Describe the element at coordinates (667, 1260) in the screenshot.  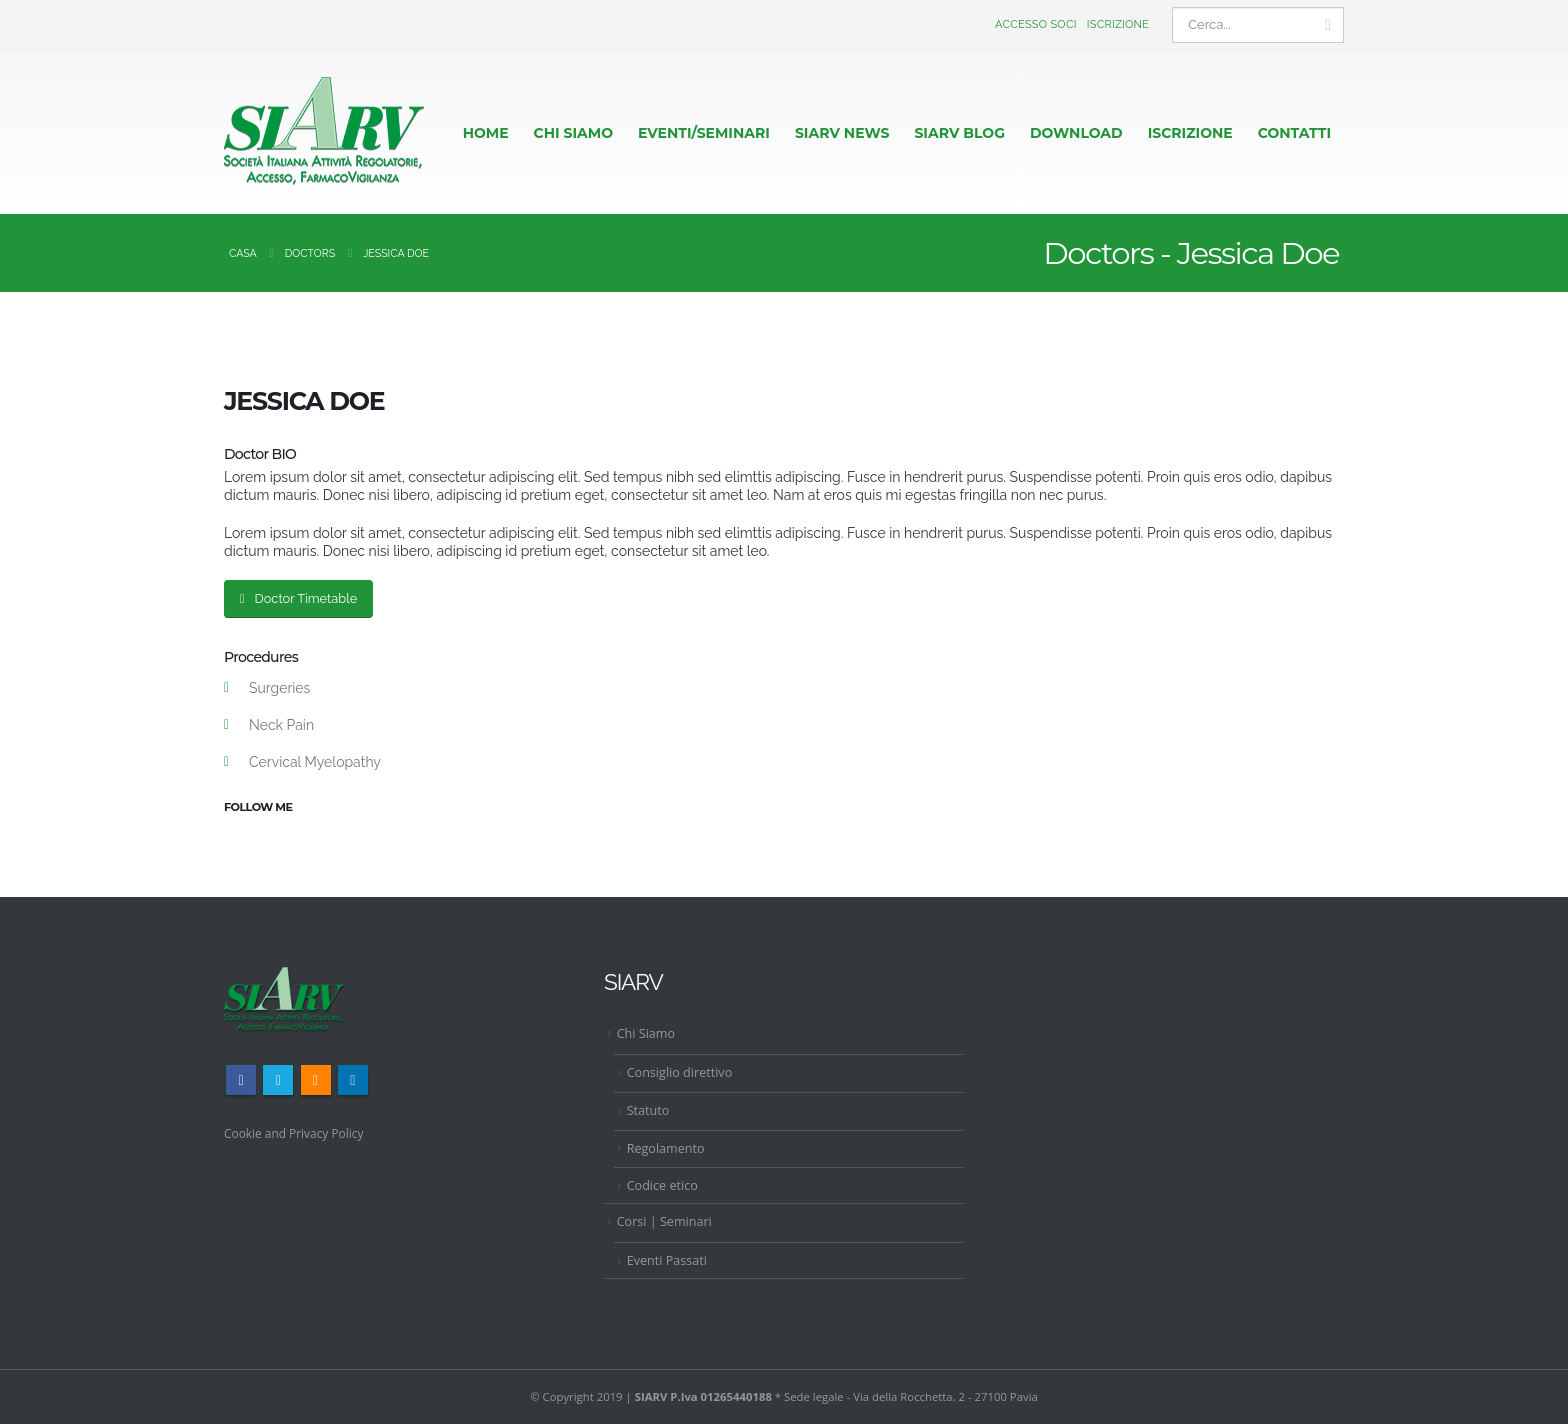
I see `Eventi Passati` at that location.